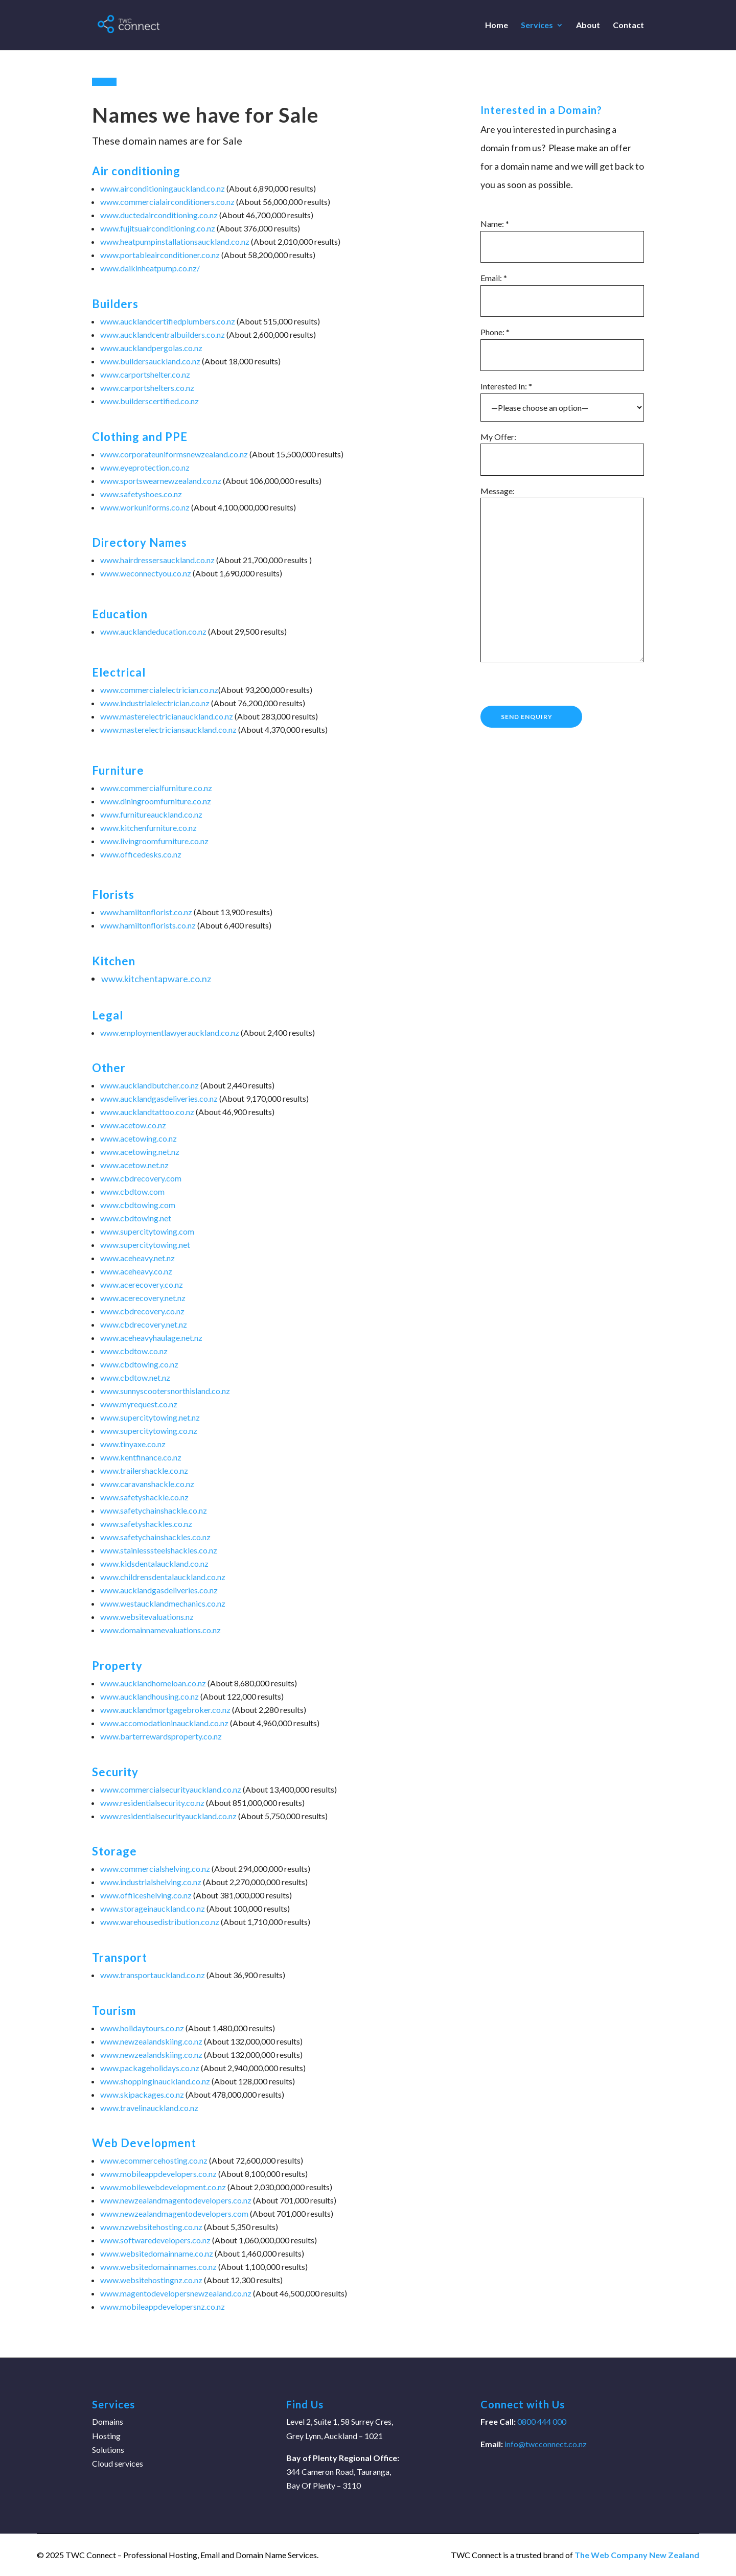  What do you see at coordinates (143, 1298) in the screenshot?
I see `www.acerecovery.net.nz` at bounding box center [143, 1298].